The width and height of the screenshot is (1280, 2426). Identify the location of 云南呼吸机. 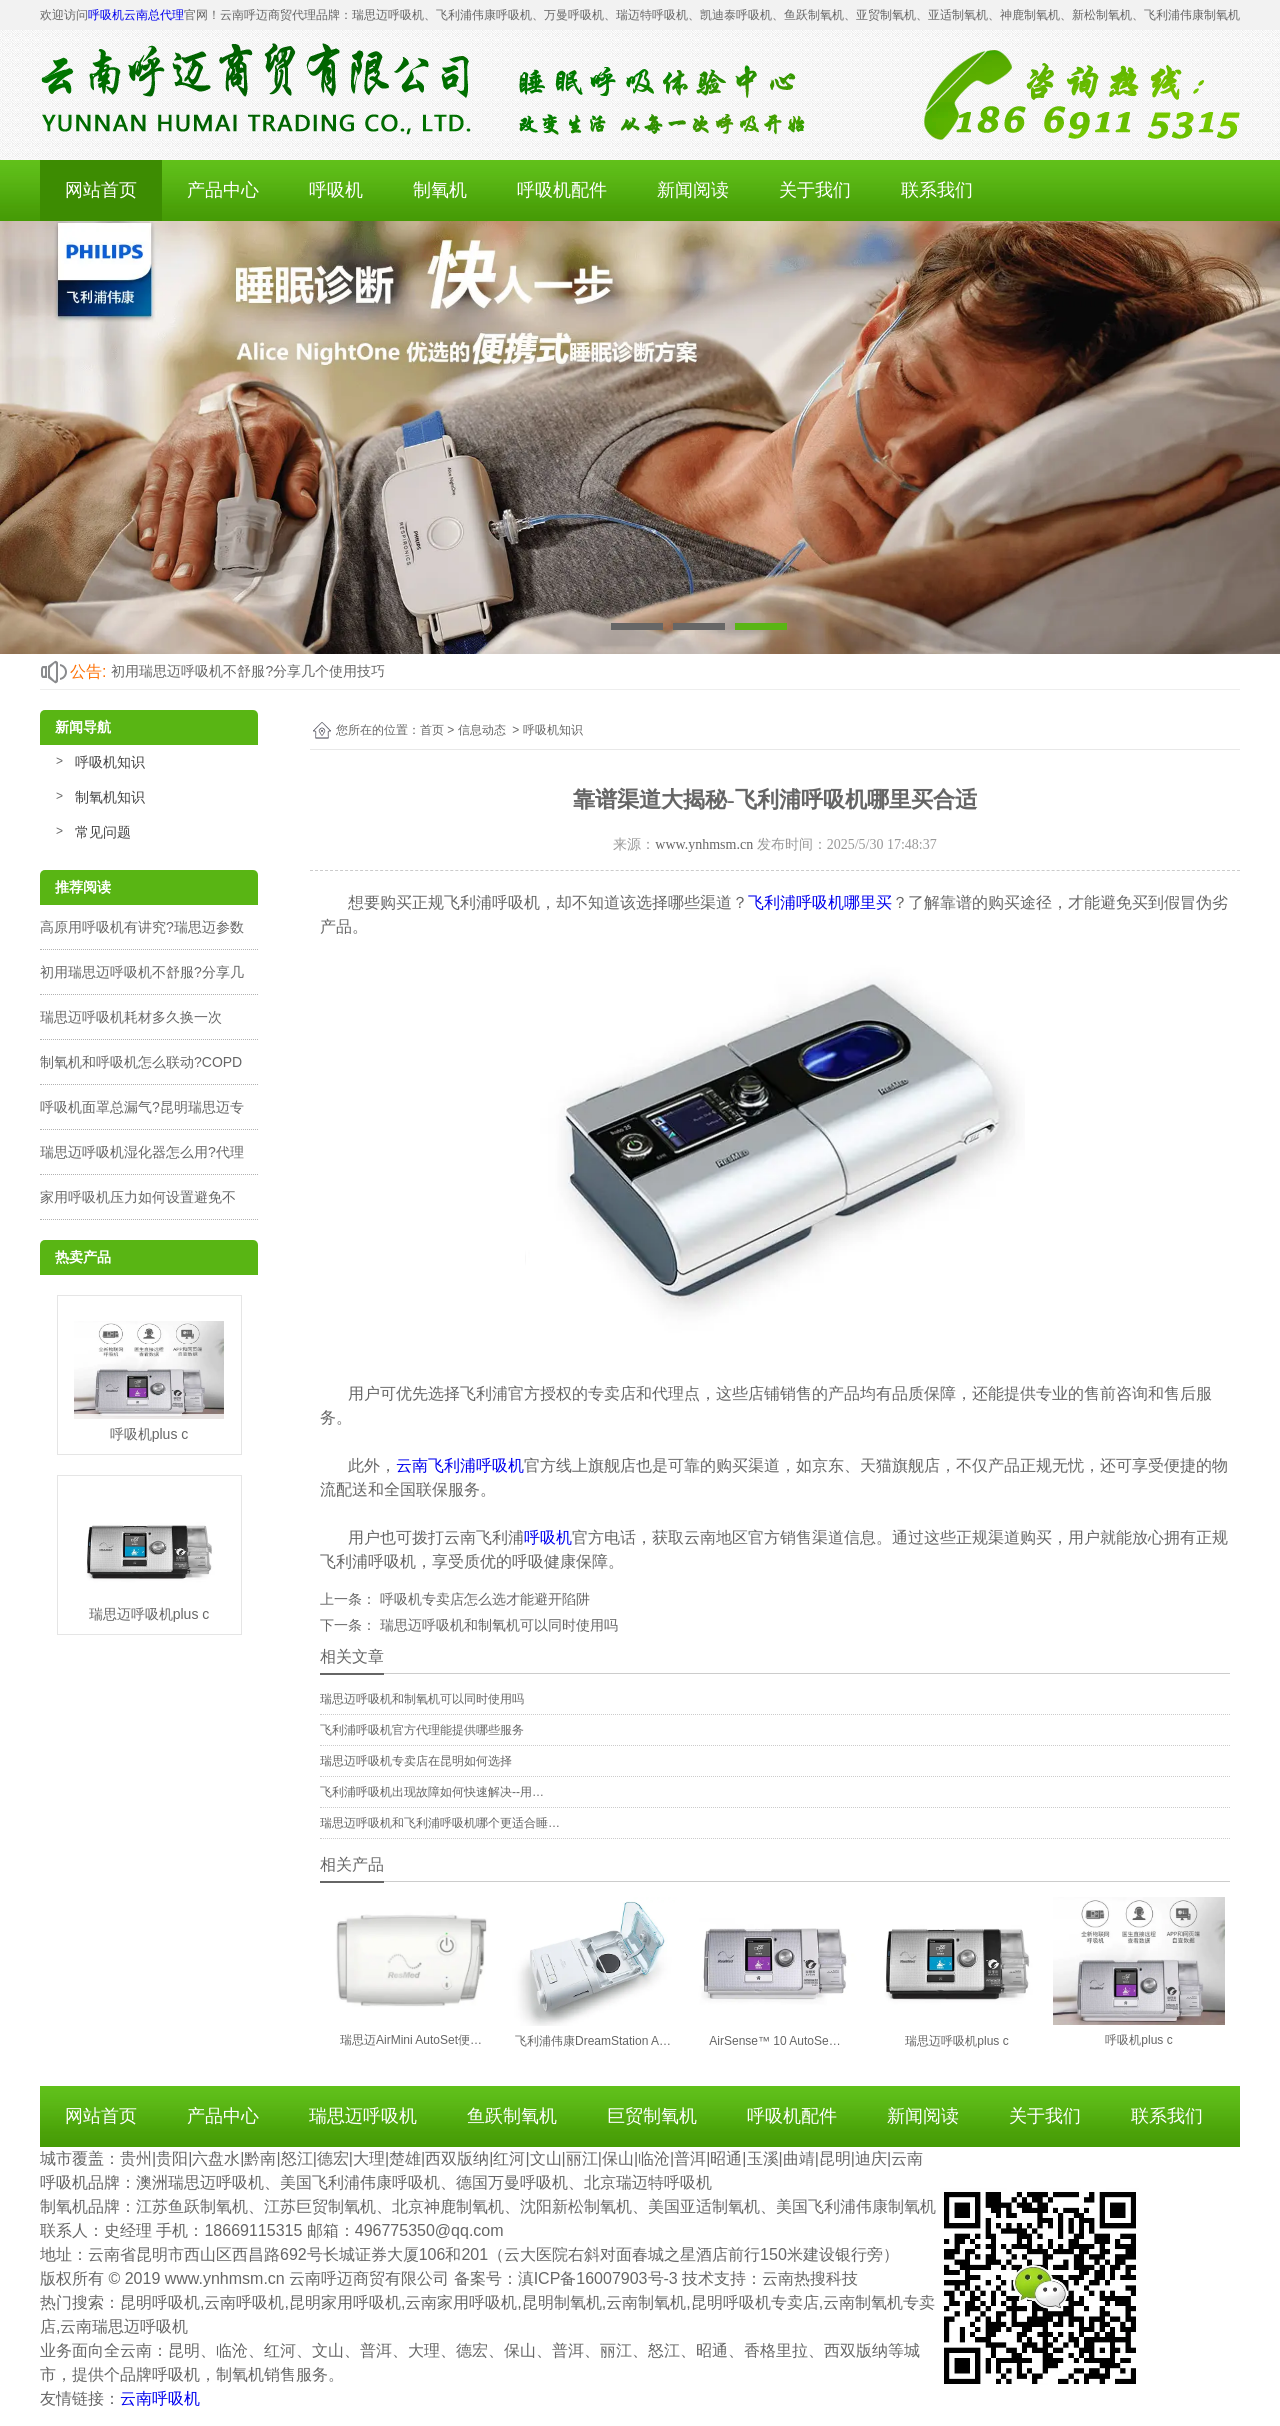
(160, 2398).